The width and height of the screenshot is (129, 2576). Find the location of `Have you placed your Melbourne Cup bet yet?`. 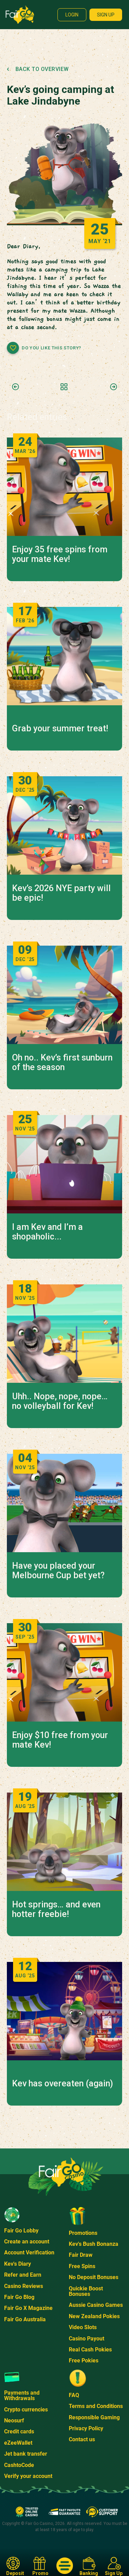

Have you placed your Melbourne Cup bet yet? is located at coordinates (58, 1570).